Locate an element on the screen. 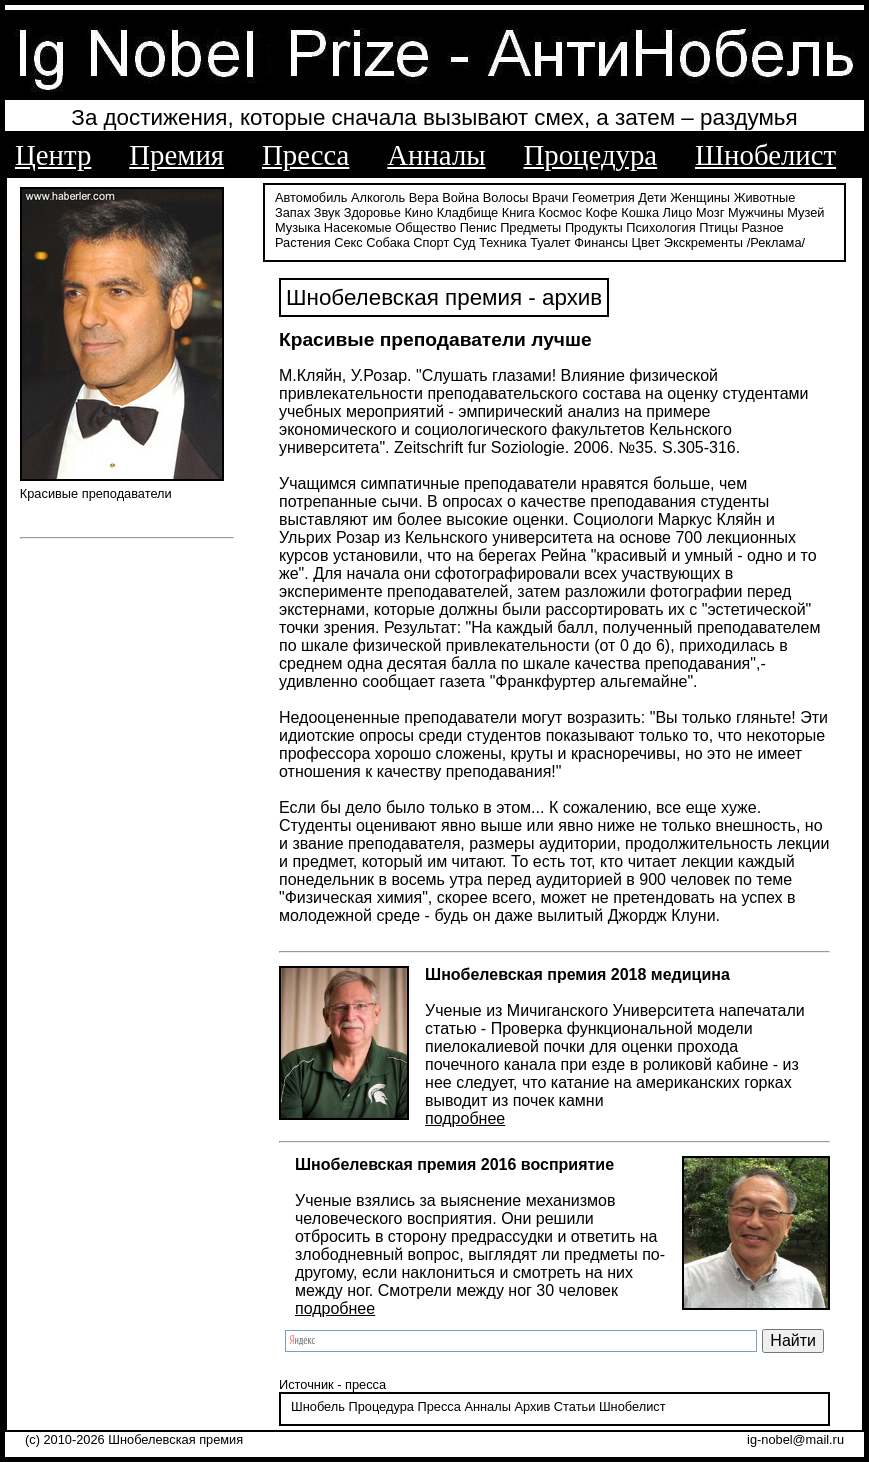 This screenshot has width=869, height=1462. Пресса is located at coordinates (305, 155).